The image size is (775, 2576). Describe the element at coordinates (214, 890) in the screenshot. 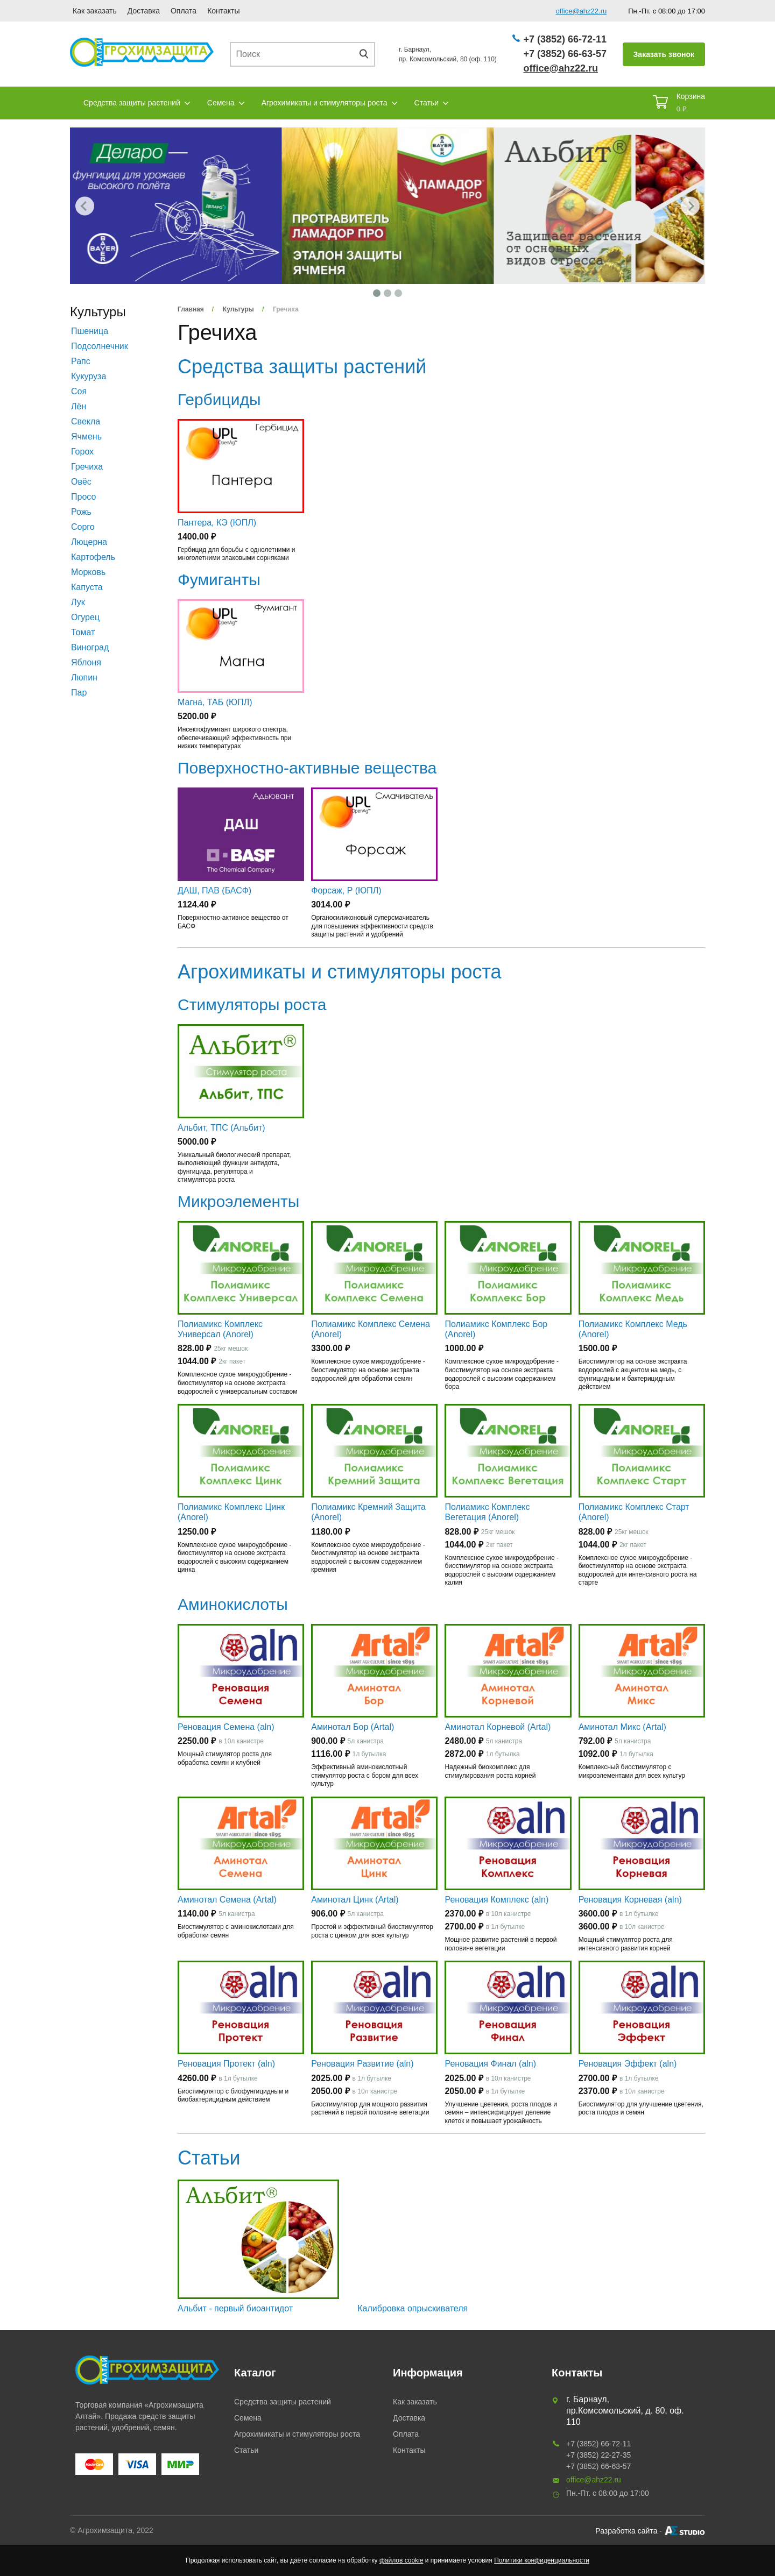

I see `ДАШ, ПАВ (БАСФ)` at that location.